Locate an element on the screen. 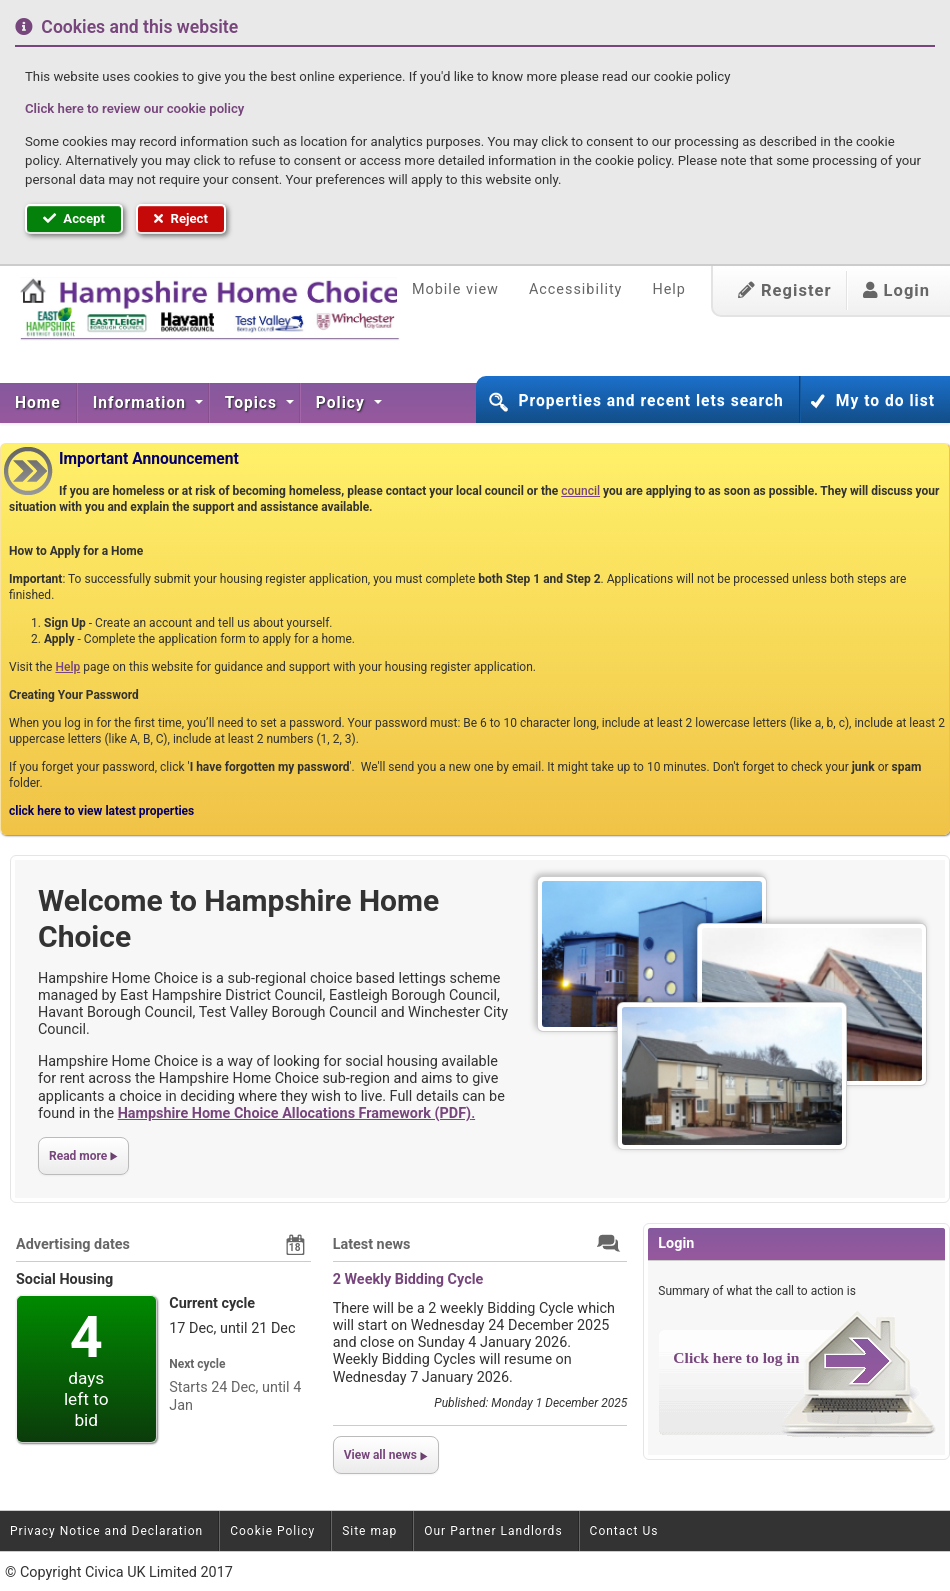 The height and width of the screenshot is (1591, 950). Properties and recent lets search is located at coordinates (650, 401).